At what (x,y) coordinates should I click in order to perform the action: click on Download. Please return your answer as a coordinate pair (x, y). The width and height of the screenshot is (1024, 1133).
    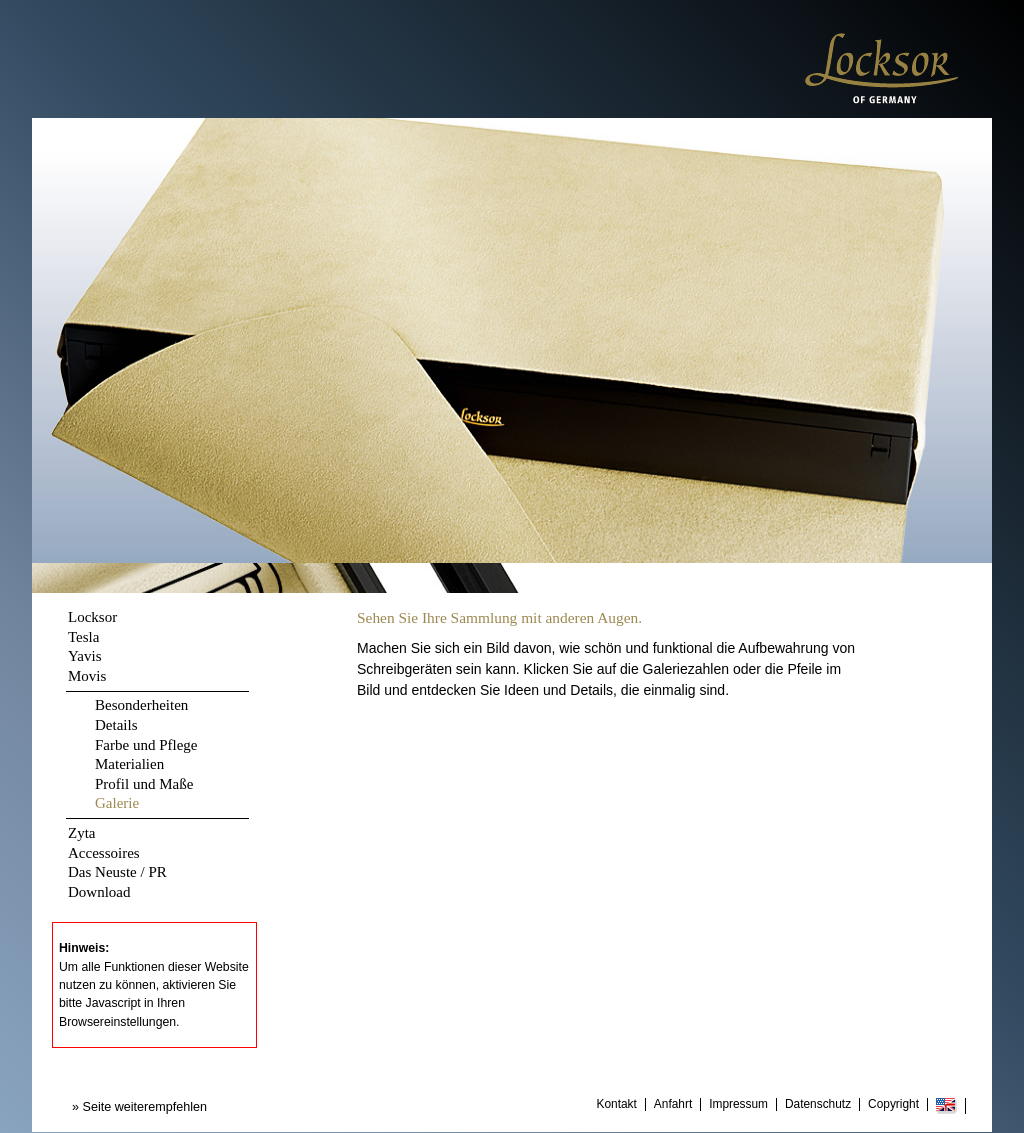
    Looking at the image, I should click on (99, 892).